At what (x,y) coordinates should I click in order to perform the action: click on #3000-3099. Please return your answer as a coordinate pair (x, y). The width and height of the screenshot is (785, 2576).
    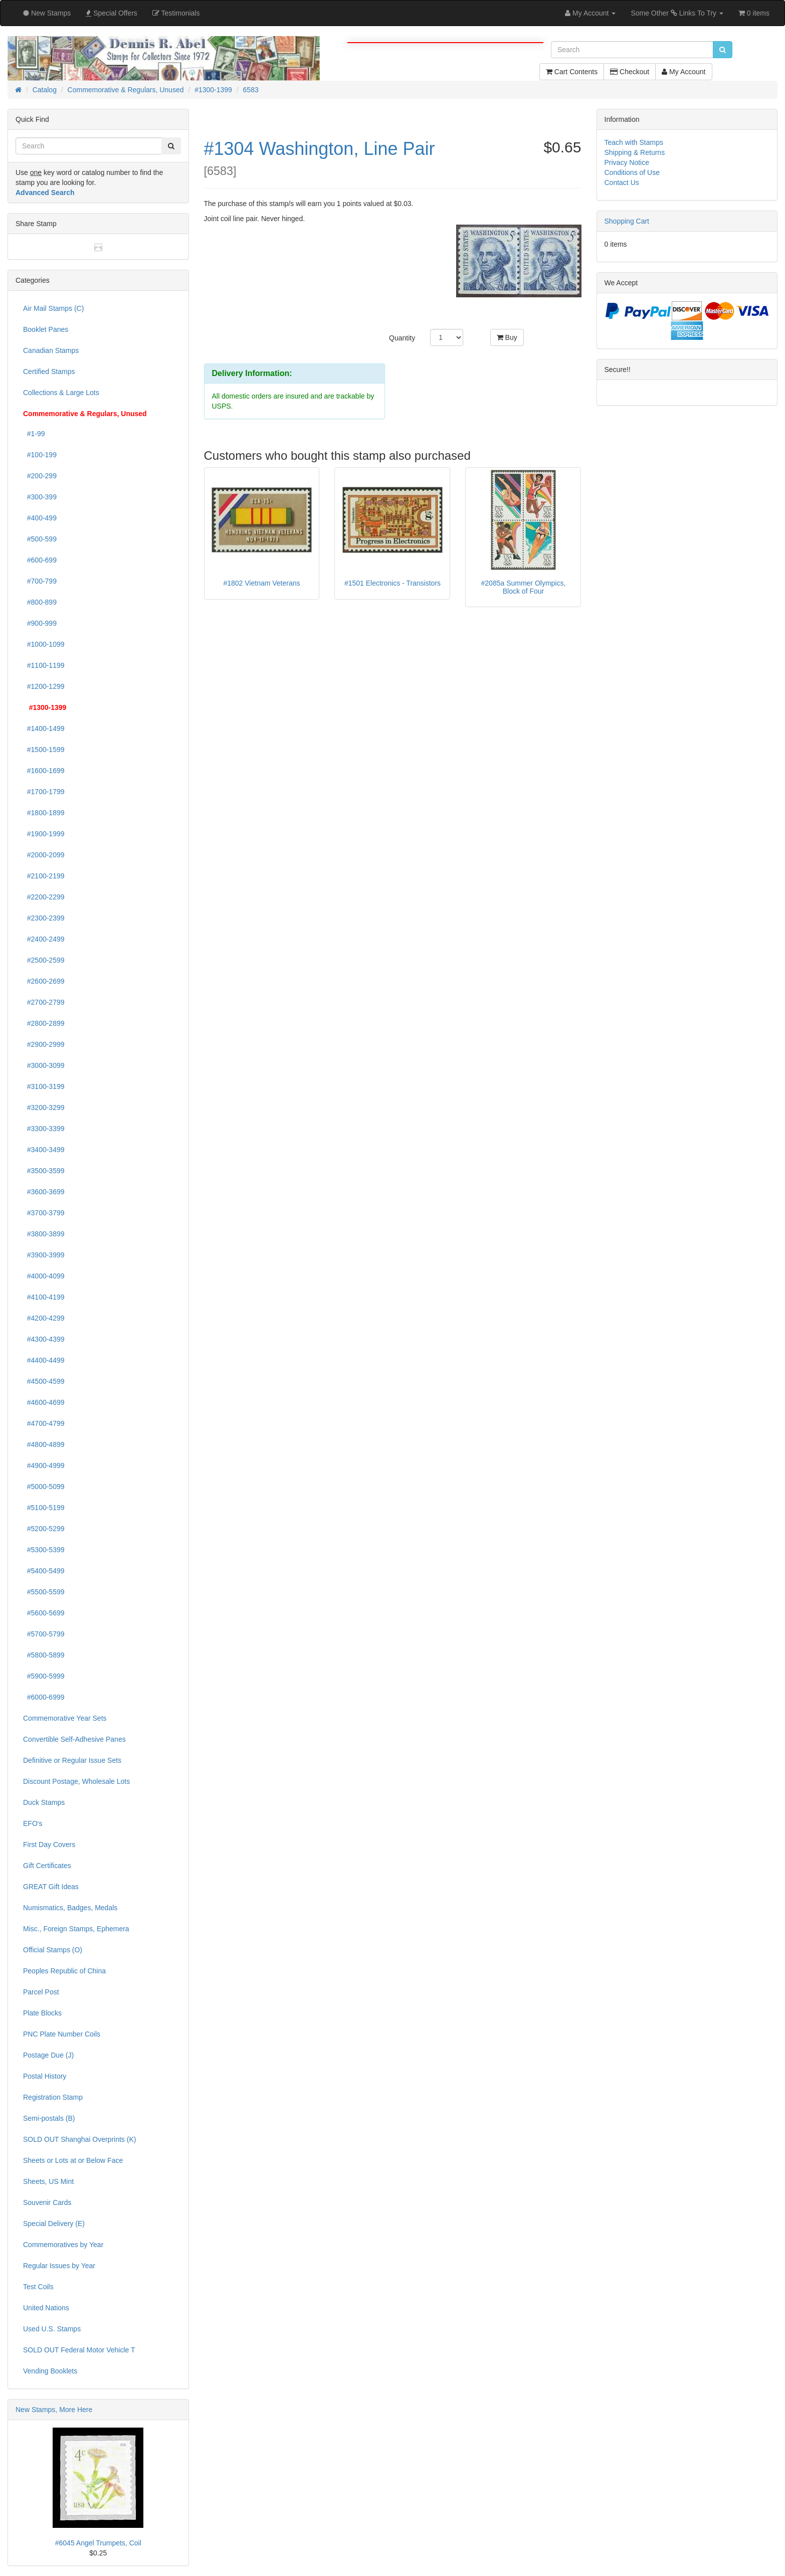
    Looking at the image, I should click on (44, 1065).